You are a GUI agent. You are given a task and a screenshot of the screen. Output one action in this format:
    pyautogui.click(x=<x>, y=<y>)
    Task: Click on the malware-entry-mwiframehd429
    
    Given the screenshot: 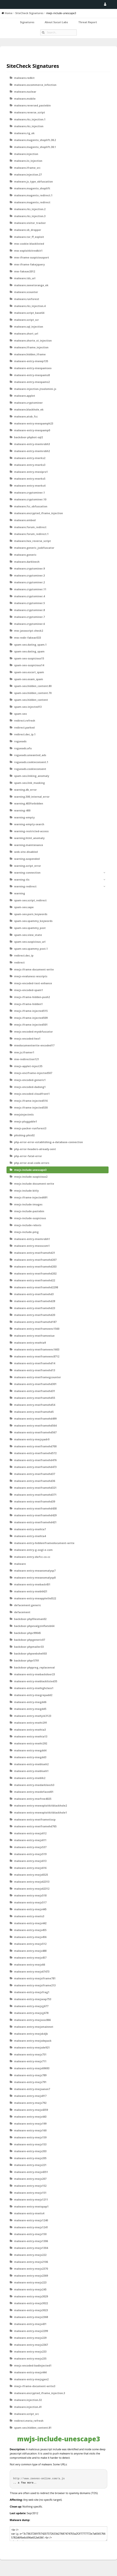 What is the action you would take?
    pyautogui.click(x=35, y=1515)
    